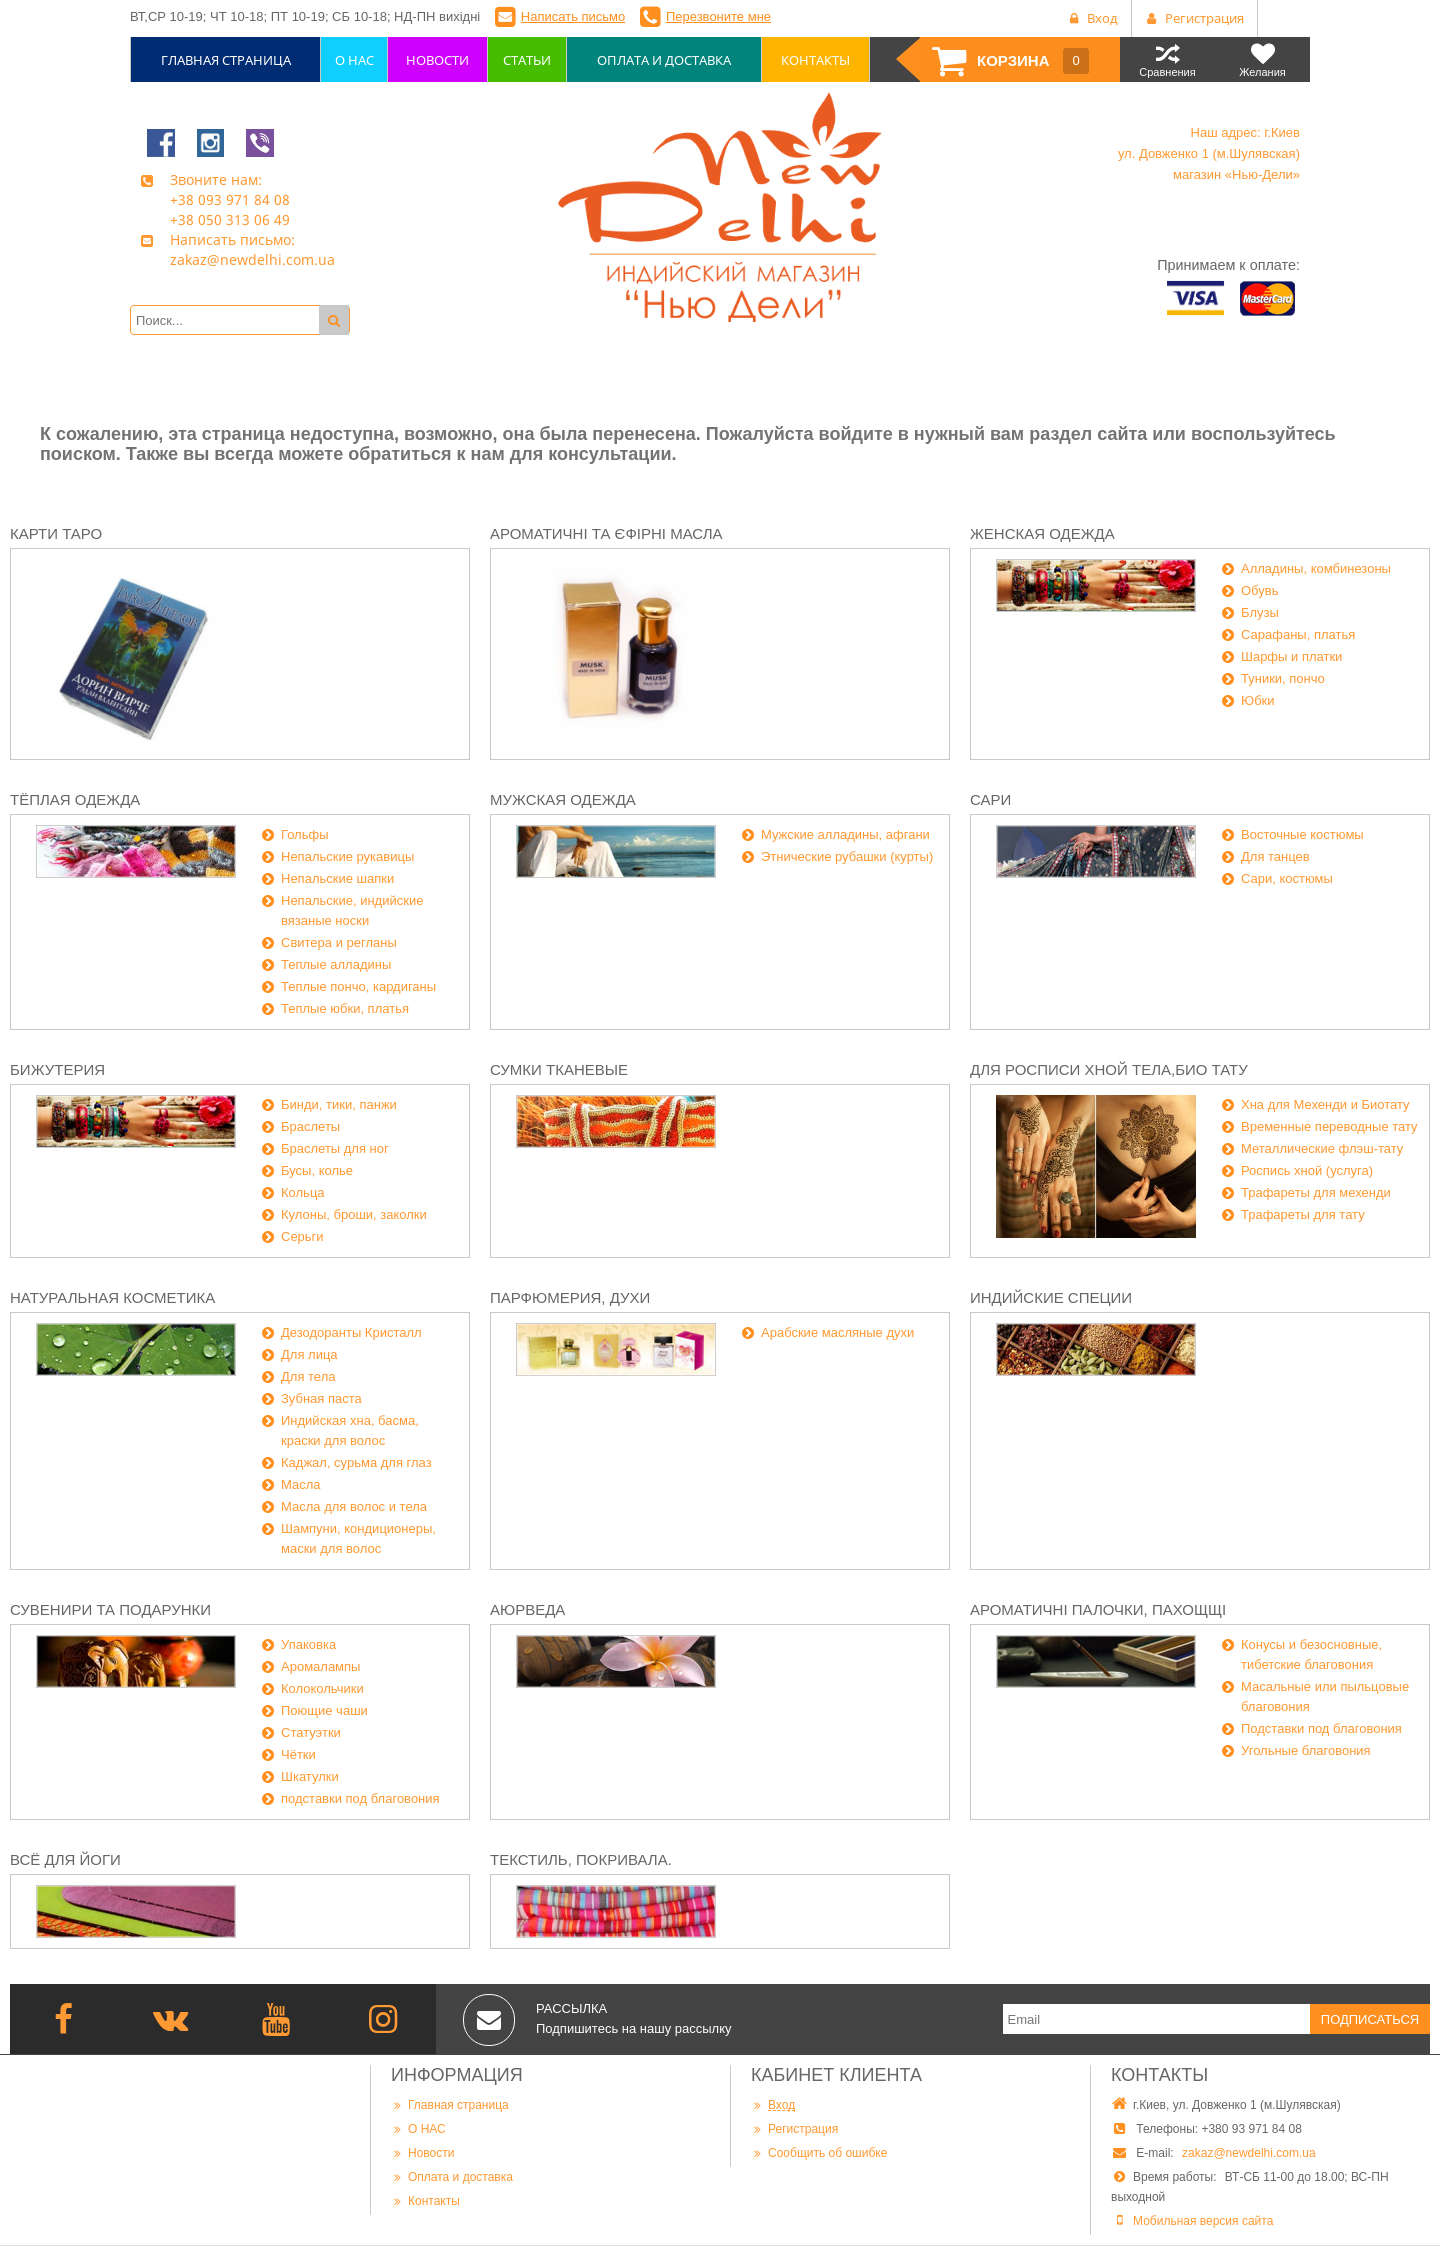 The image size is (1440, 2246). Describe the element at coordinates (847, 856) in the screenshot. I see `Этнические рубашки (курты)` at that location.